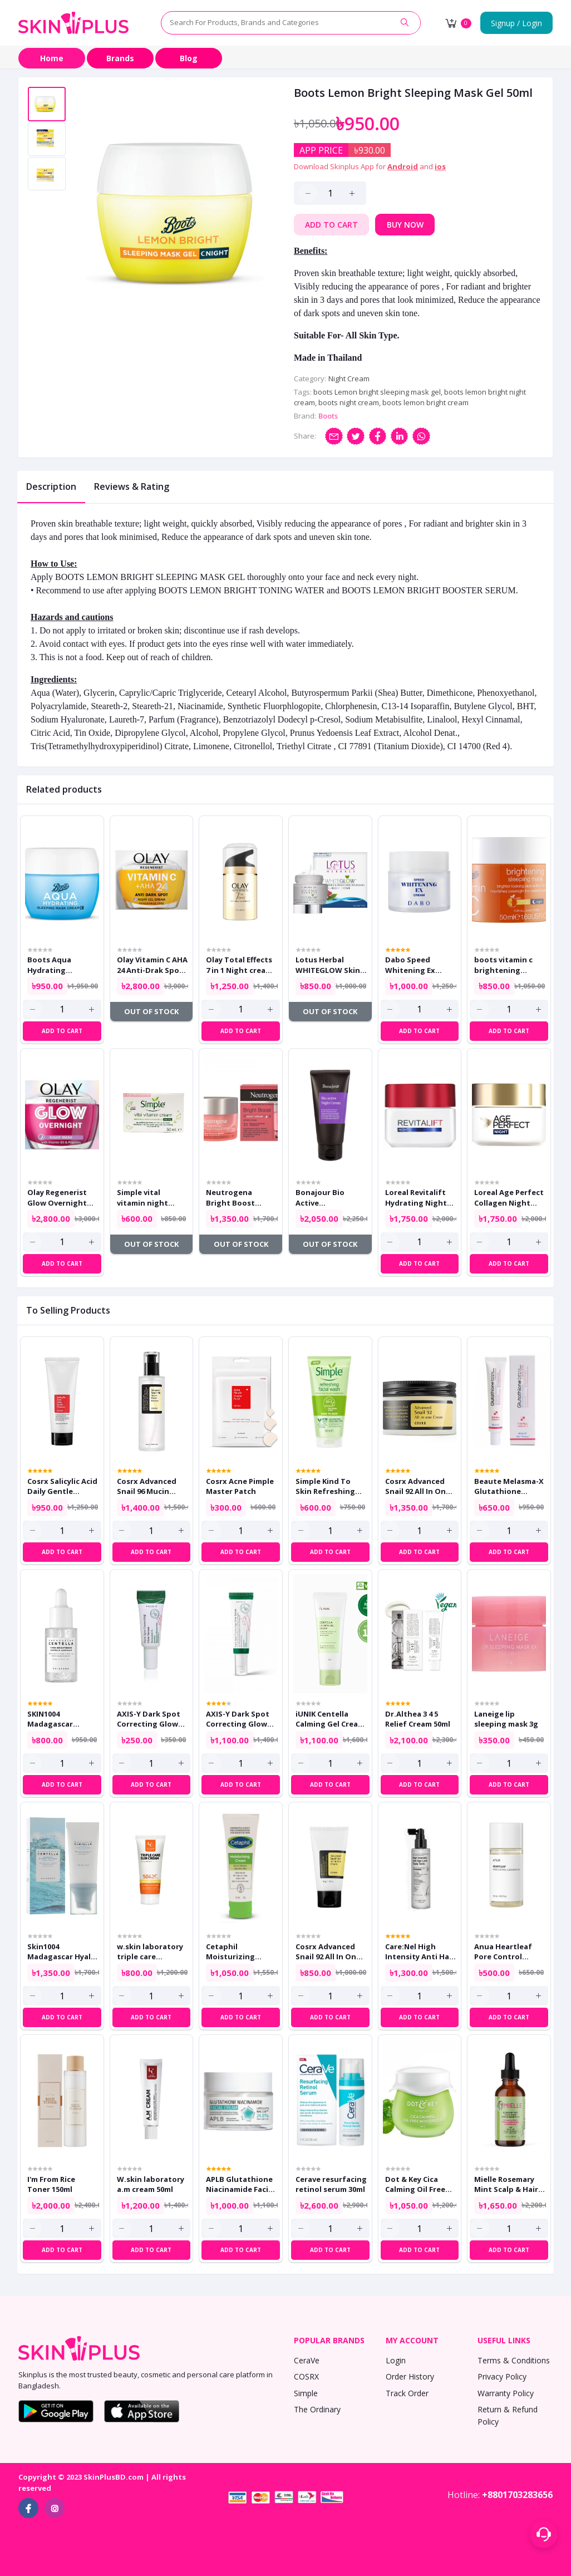 The width and height of the screenshot is (571, 2576). I want to click on Cosrx Advanced Snail 96 Mucin Power Essence 100ml, so click(146, 1486).